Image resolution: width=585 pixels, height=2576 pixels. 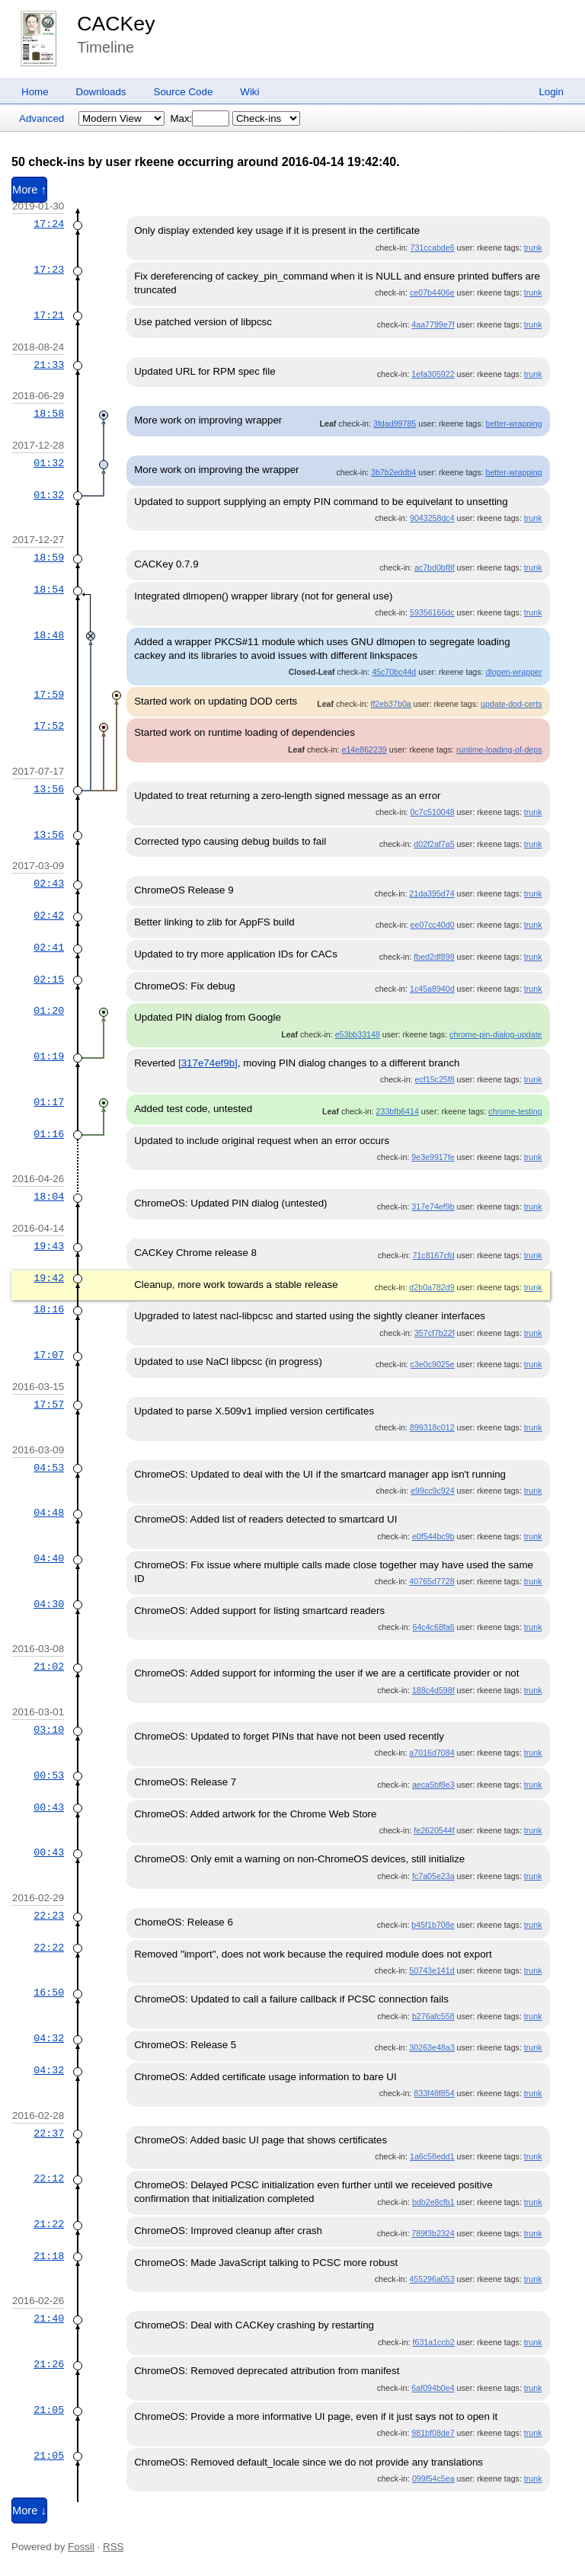 I want to click on 22:37, so click(x=49, y=2133).